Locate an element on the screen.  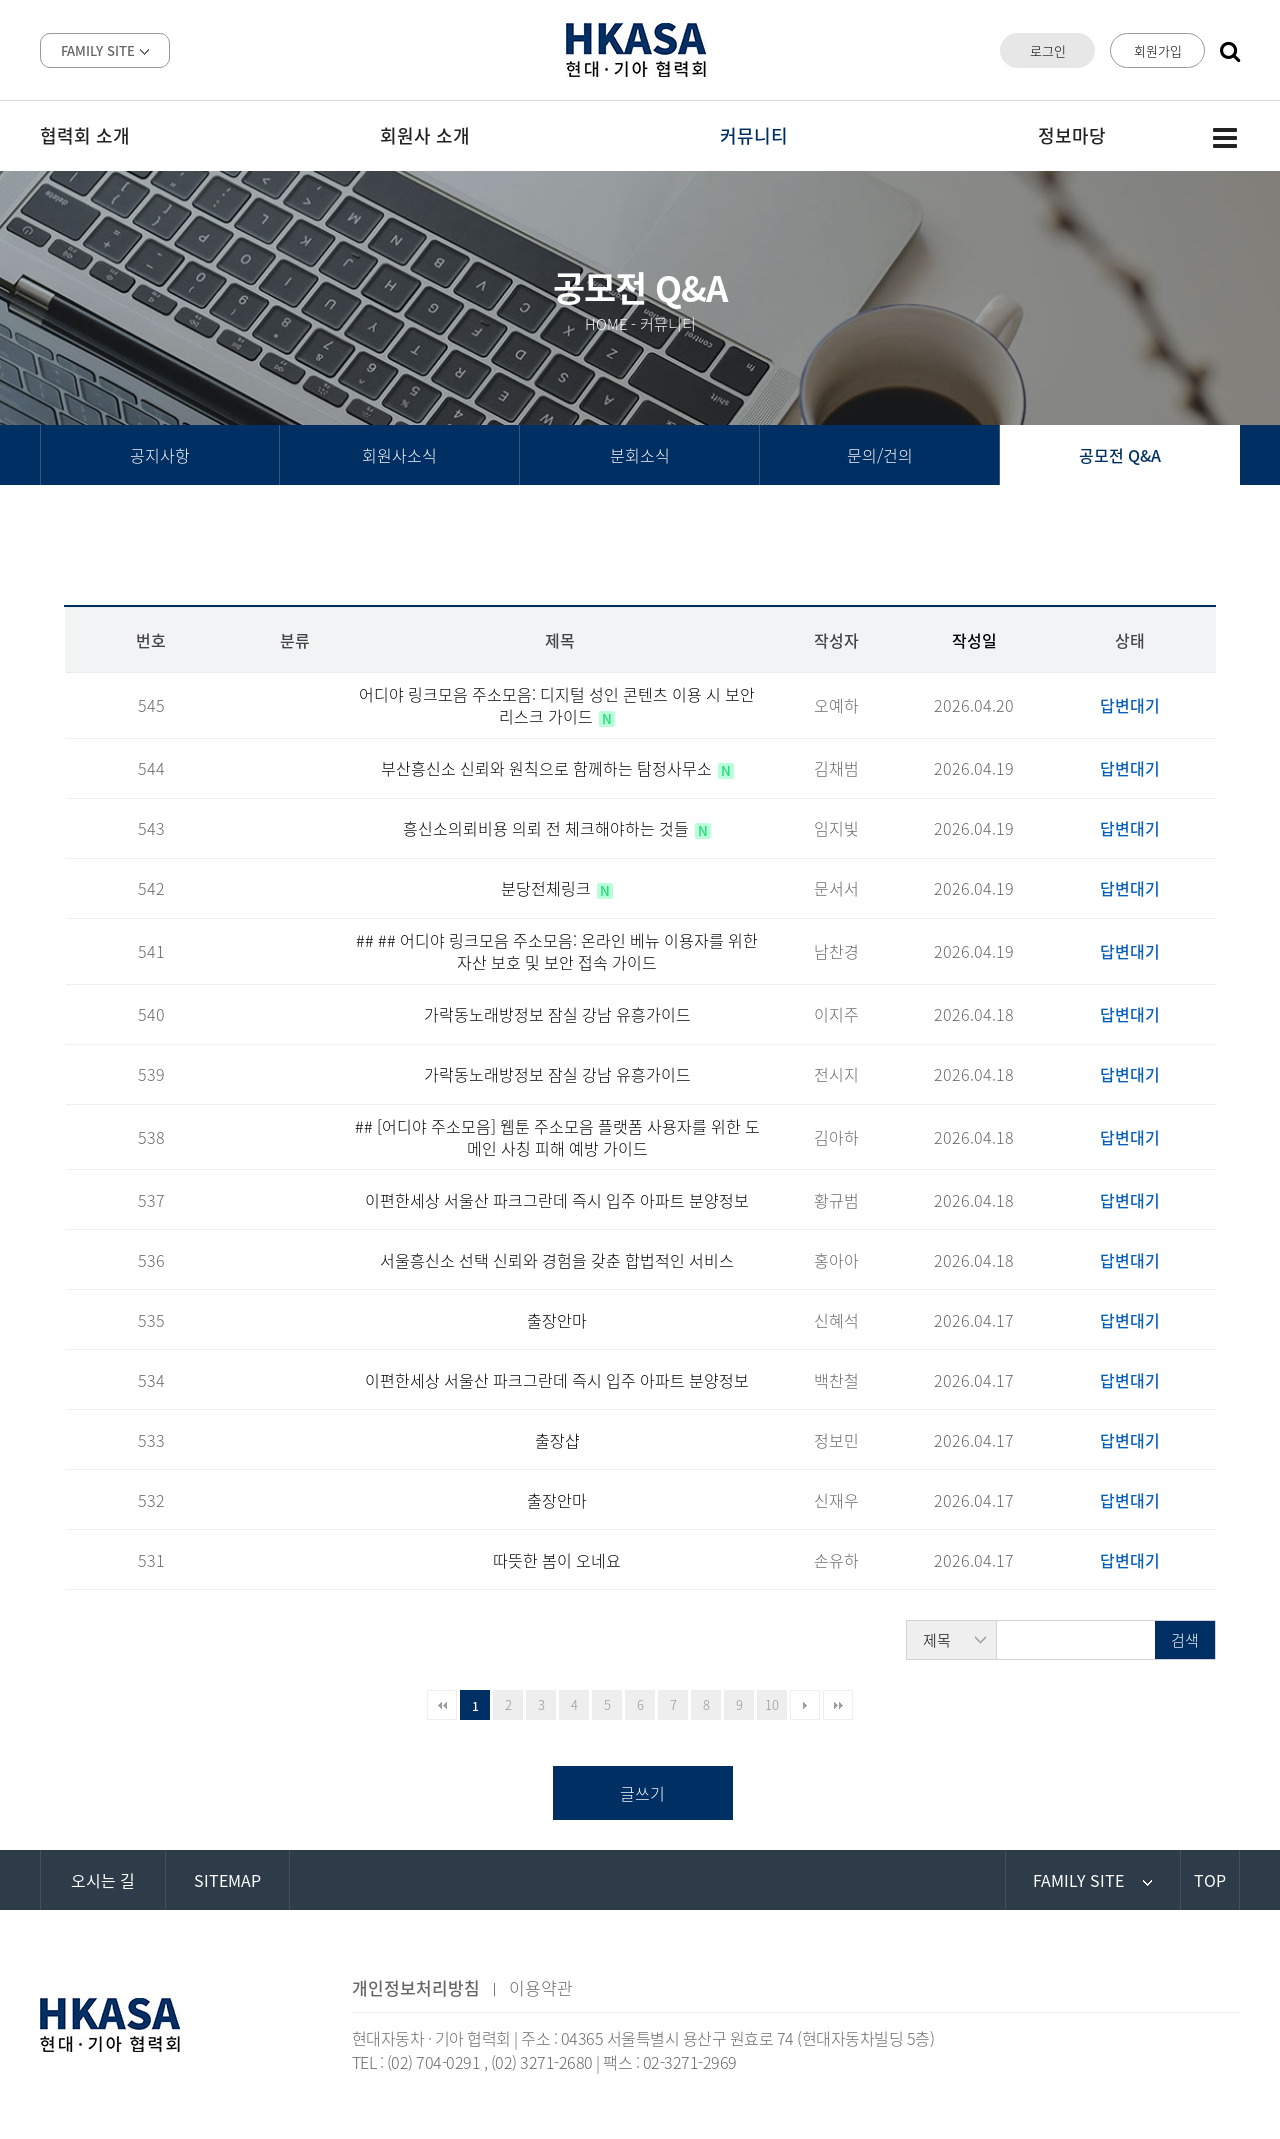
어디야 링크모음 주소모음: 디지털 성인 콘텐츠 이용 시 보안 리스크 가이드 is located at coordinates (557, 705).